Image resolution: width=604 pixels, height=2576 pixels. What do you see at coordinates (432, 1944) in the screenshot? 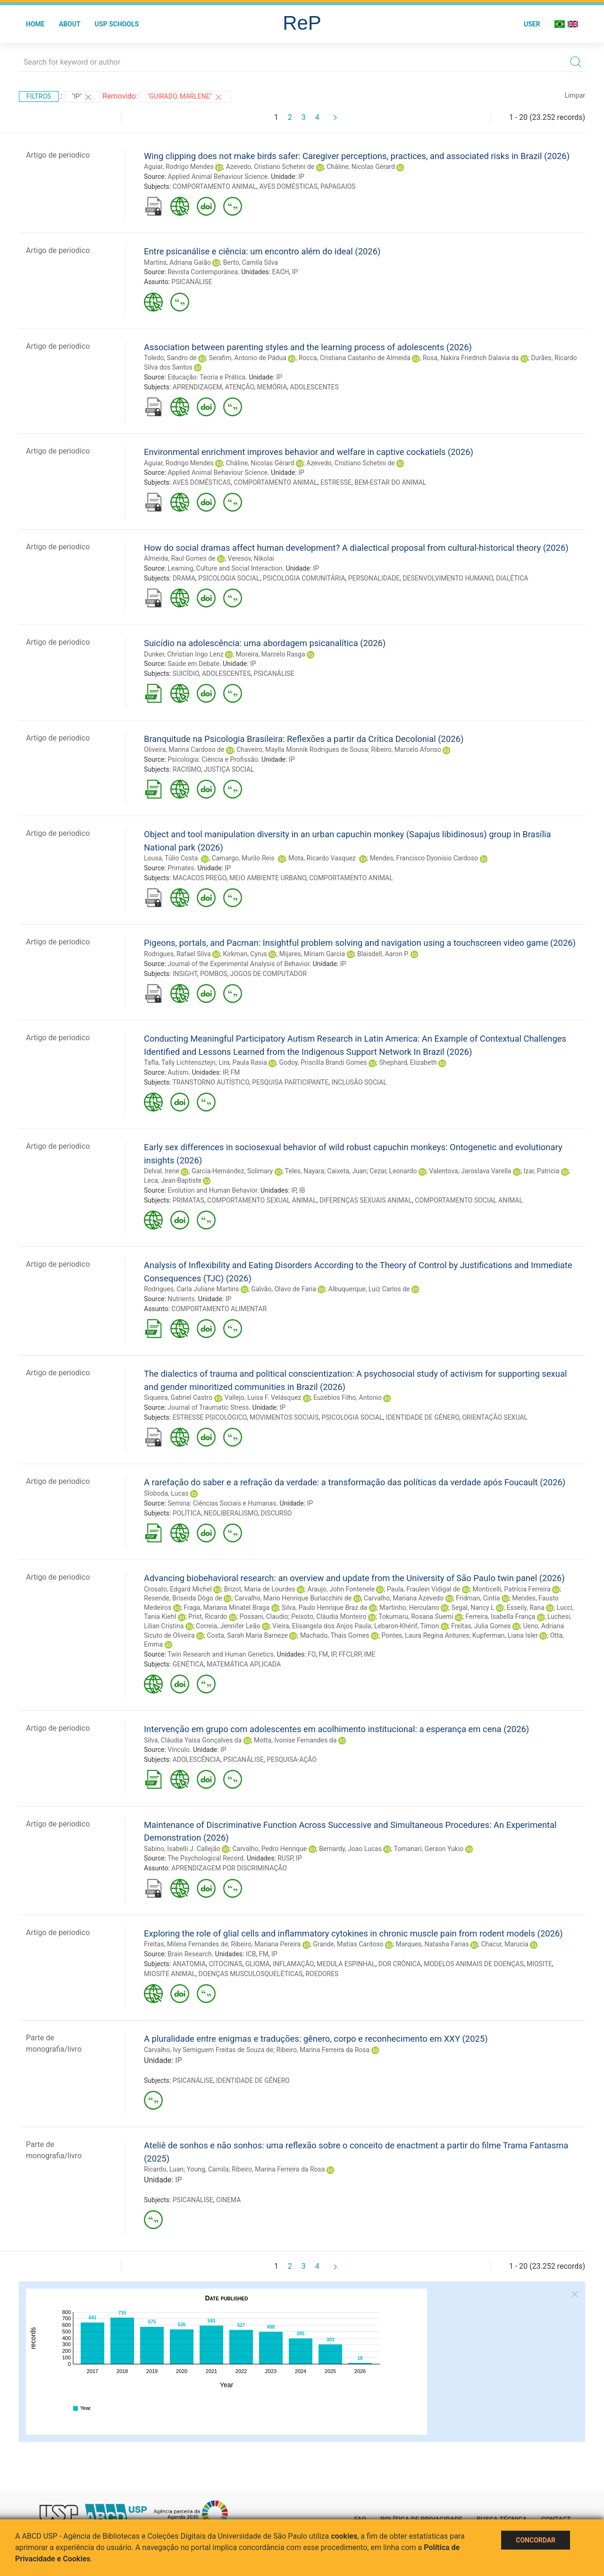
I see `Marques, Natasha Farias` at bounding box center [432, 1944].